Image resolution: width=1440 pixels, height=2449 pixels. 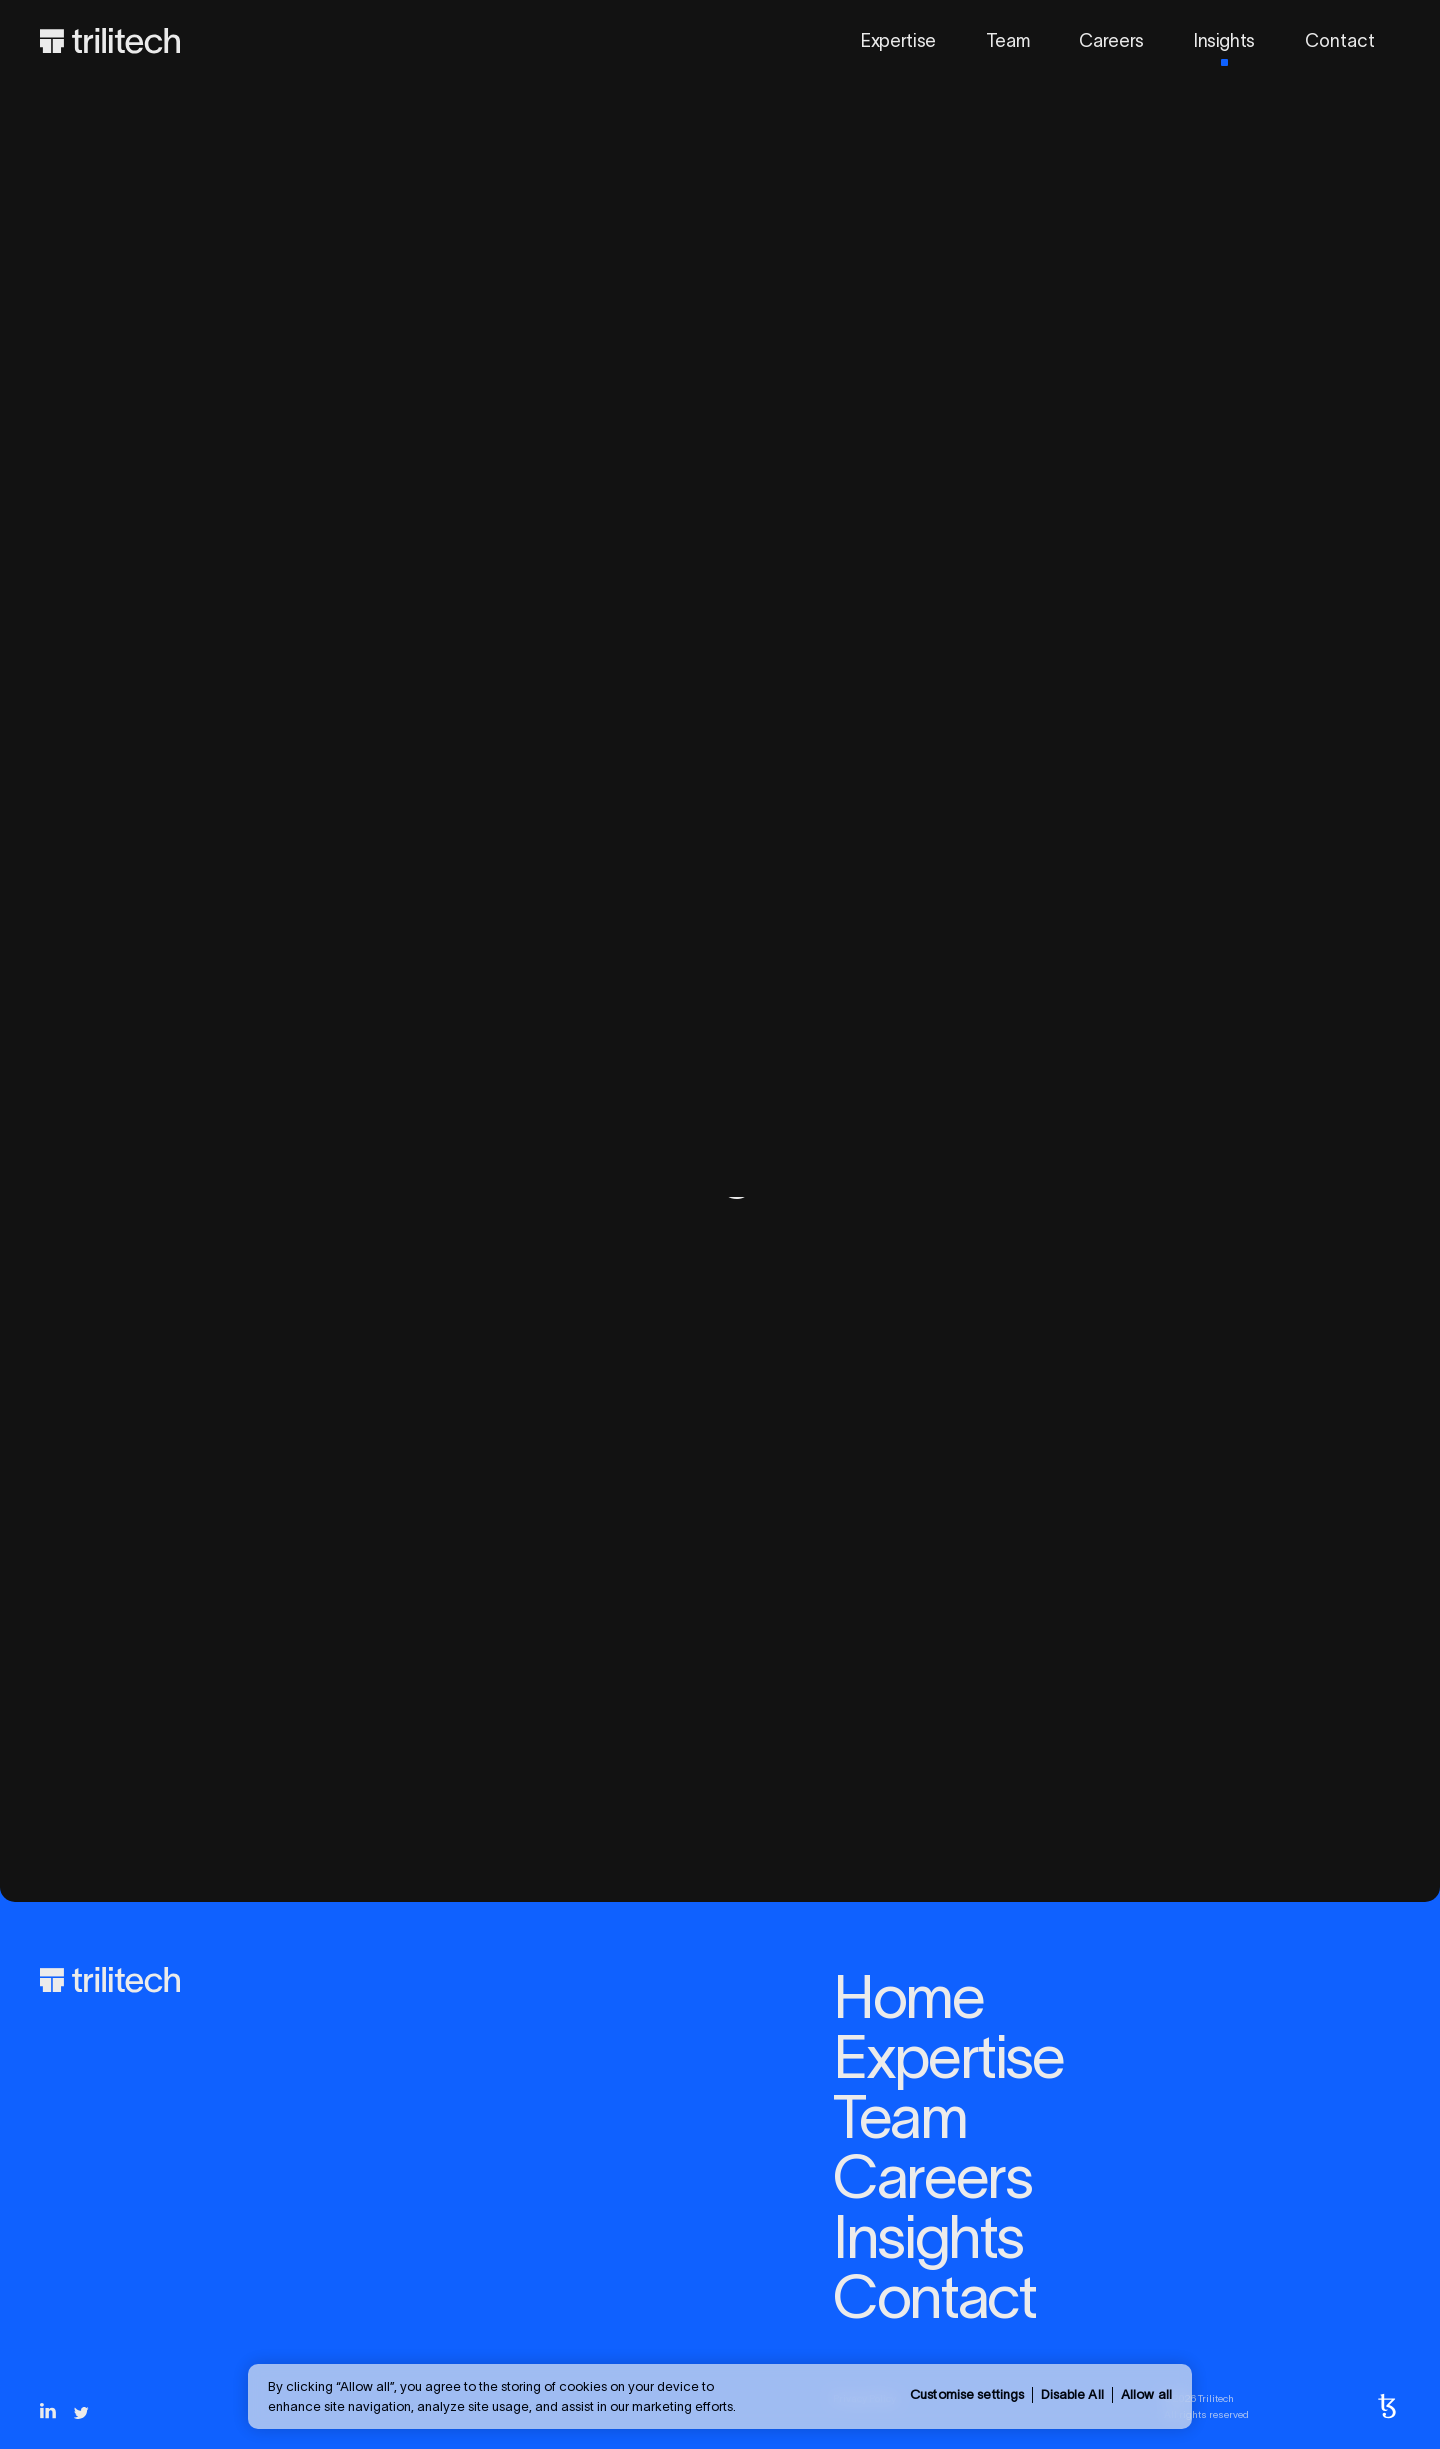 What do you see at coordinates (81, 2413) in the screenshot?
I see `[Twitter]` at bounding box center [81, 2413].